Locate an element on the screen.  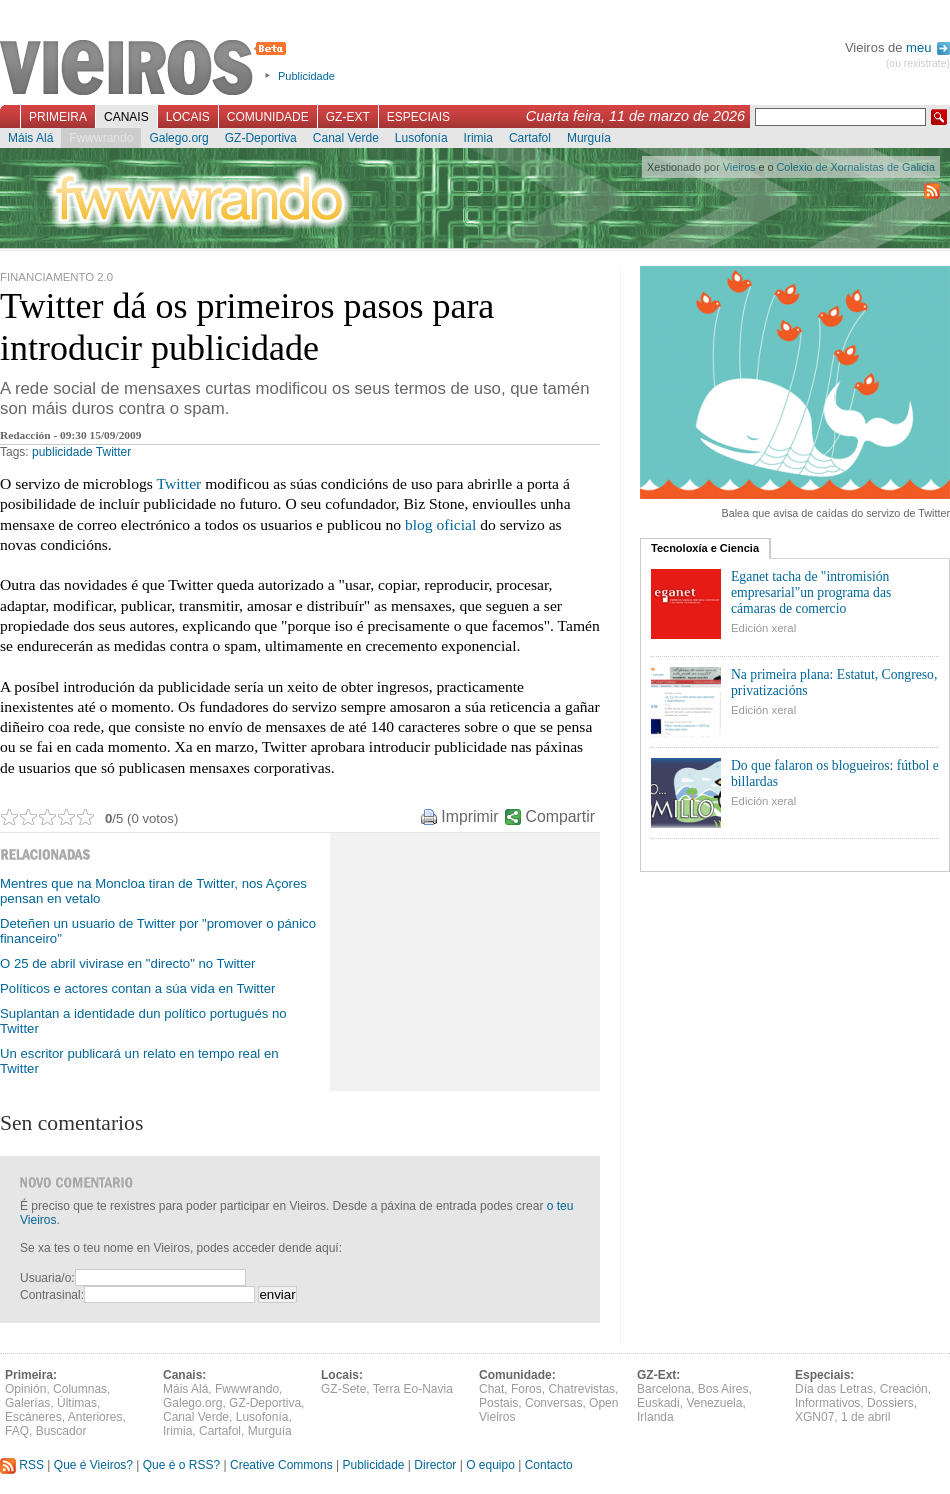
Día das Letras is located at coordinates (834, 1389).